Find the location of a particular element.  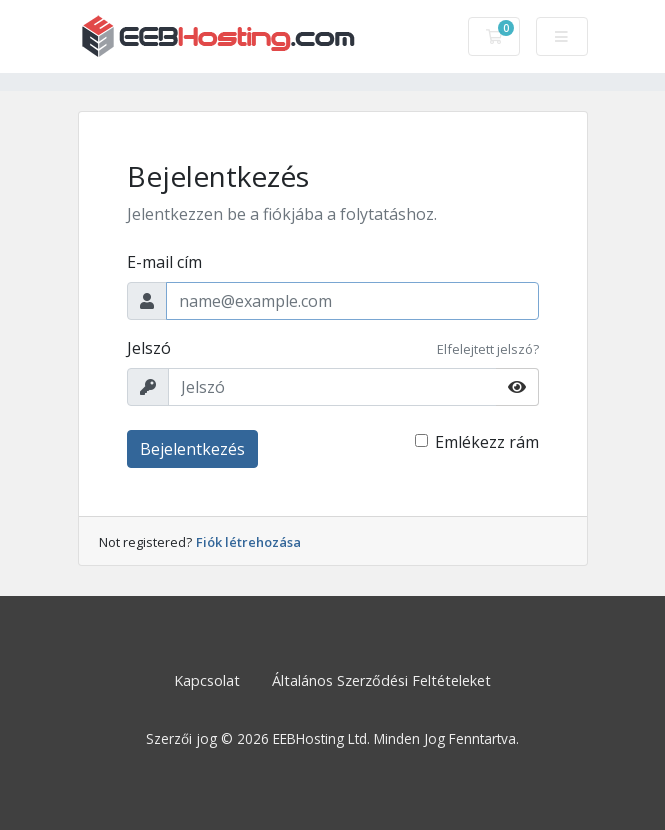

Bejelentkezés is located at coordinates (192, 449).